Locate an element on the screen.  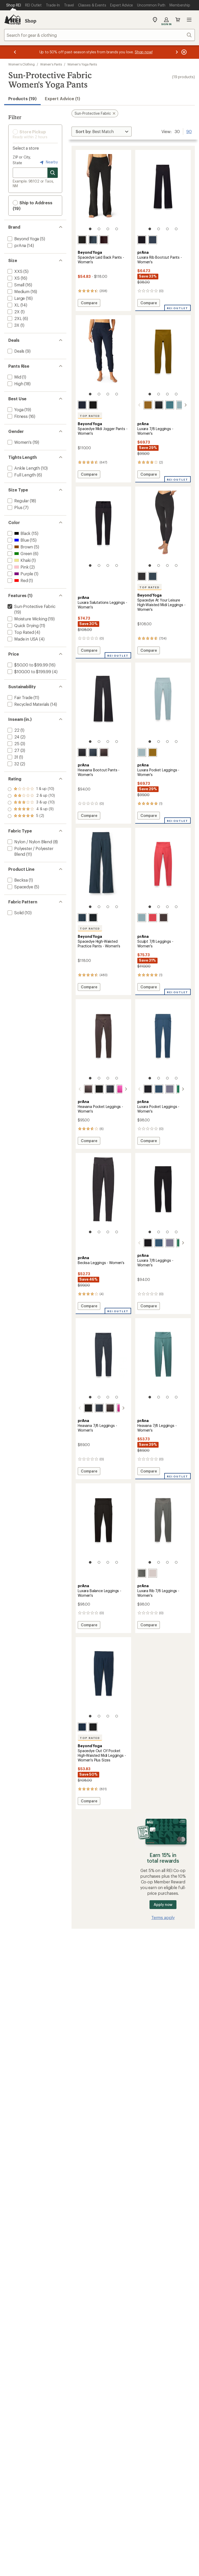
Shop is located at coordinates (30, 21).